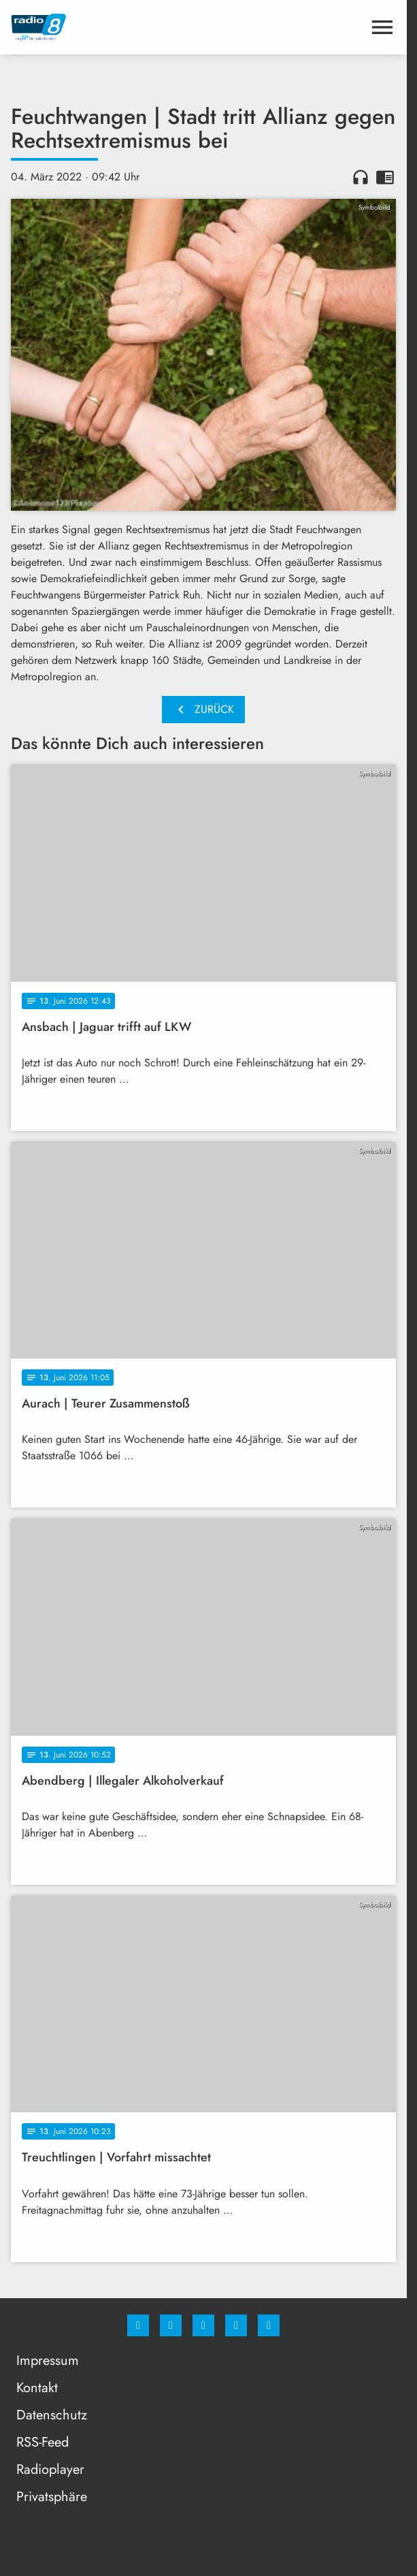 This screenshot has width=417, height=2576. What do you see at coordinates (382, 27) in the screenshot?
I see `[Menu anzeigen]` at bounding box center [382, 27].